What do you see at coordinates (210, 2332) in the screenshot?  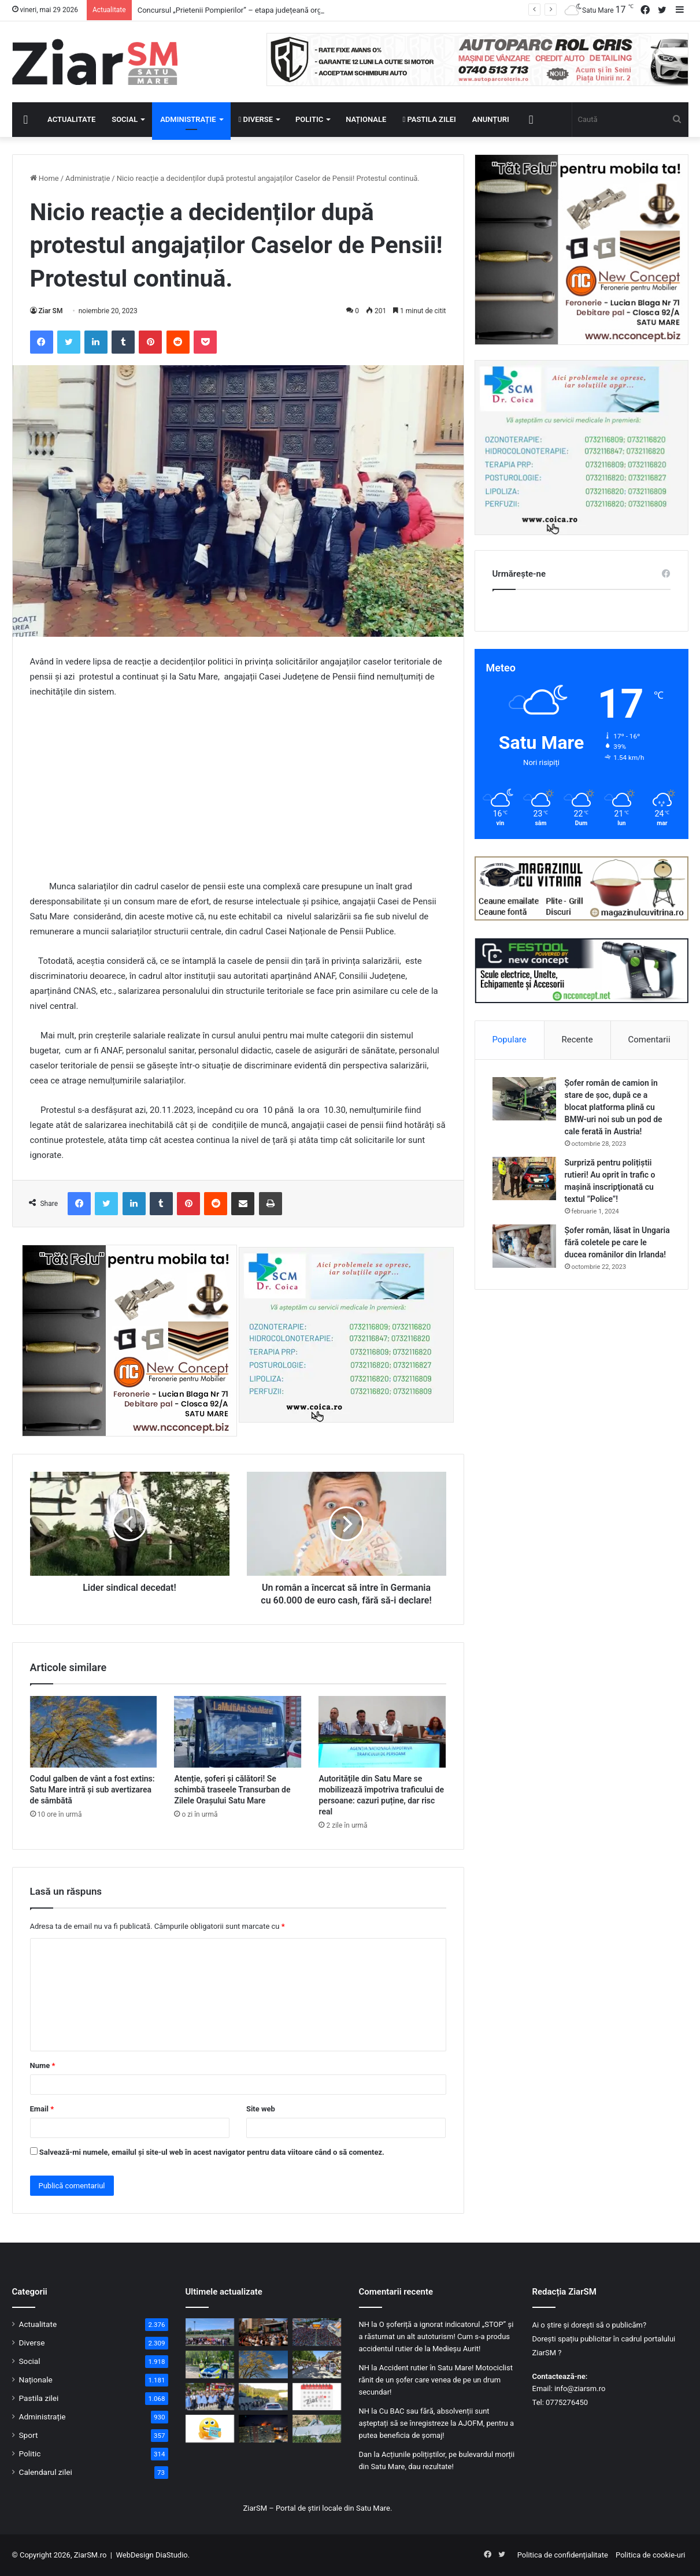 I see `[Concursul „Prietenii Pompierilor” – etapa județeană organizată de ISU Satu Mare! Vezi câștigătorii]` at bounding box center [210, 2332].